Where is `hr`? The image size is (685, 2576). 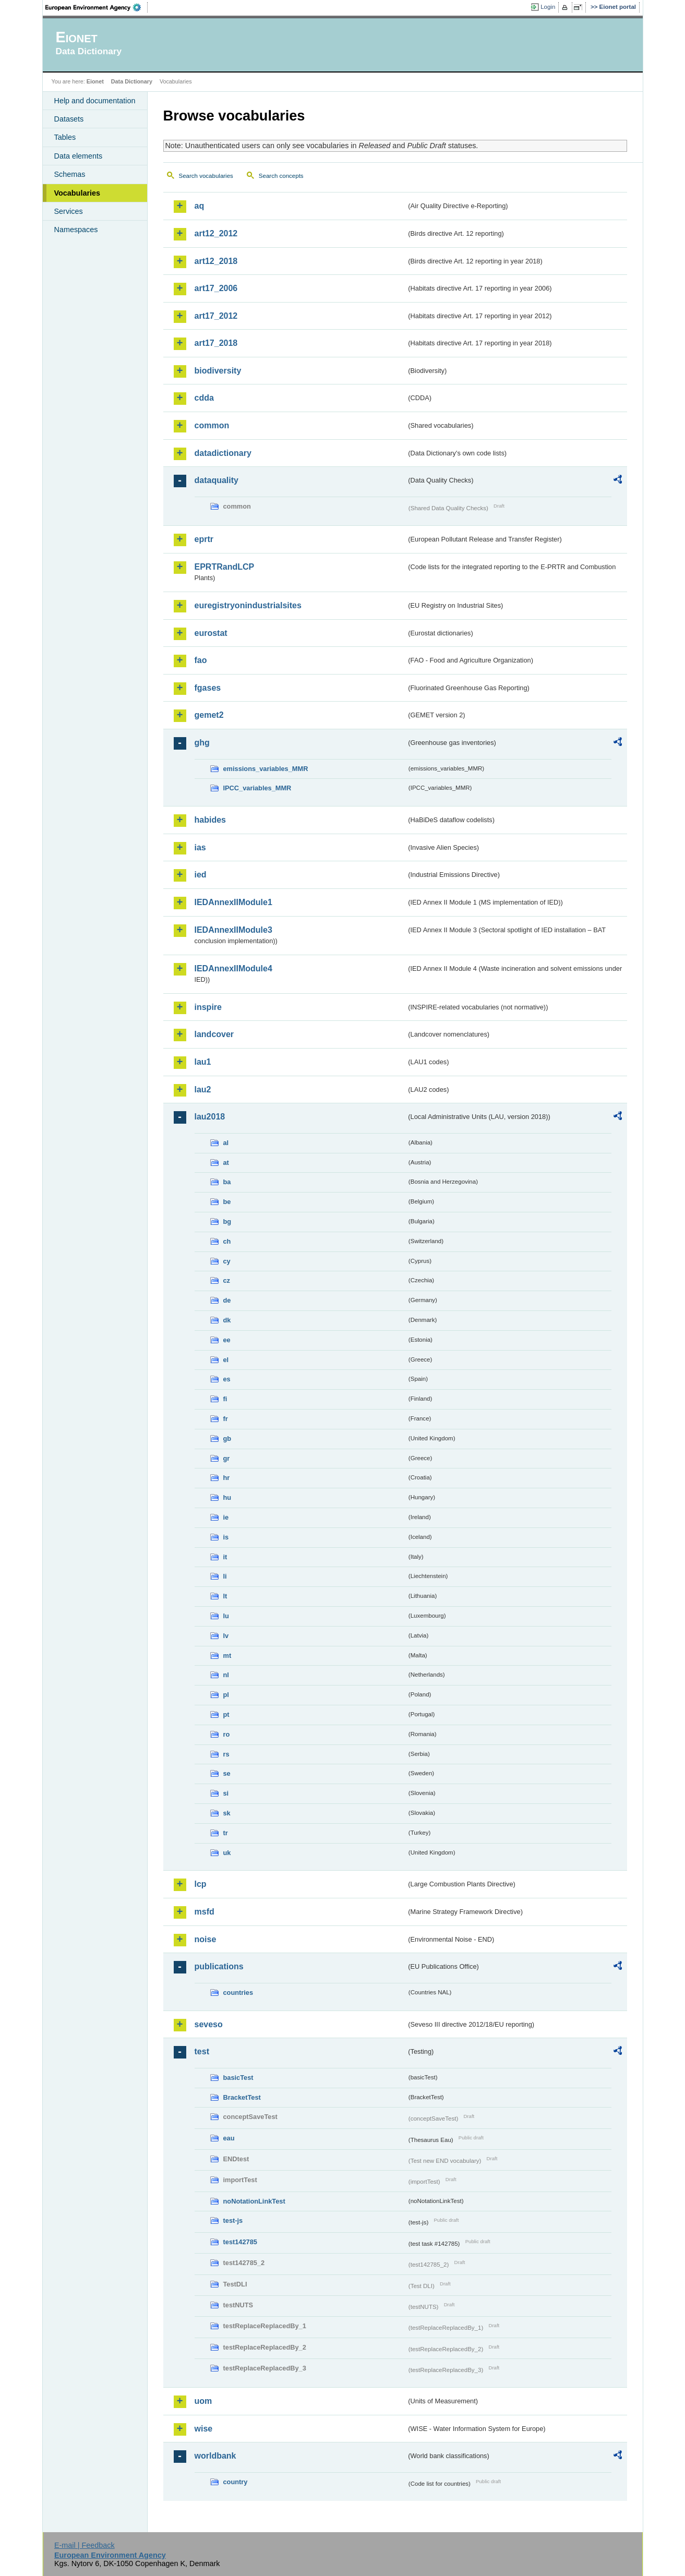 hr is located at coordinates (226, 1478).